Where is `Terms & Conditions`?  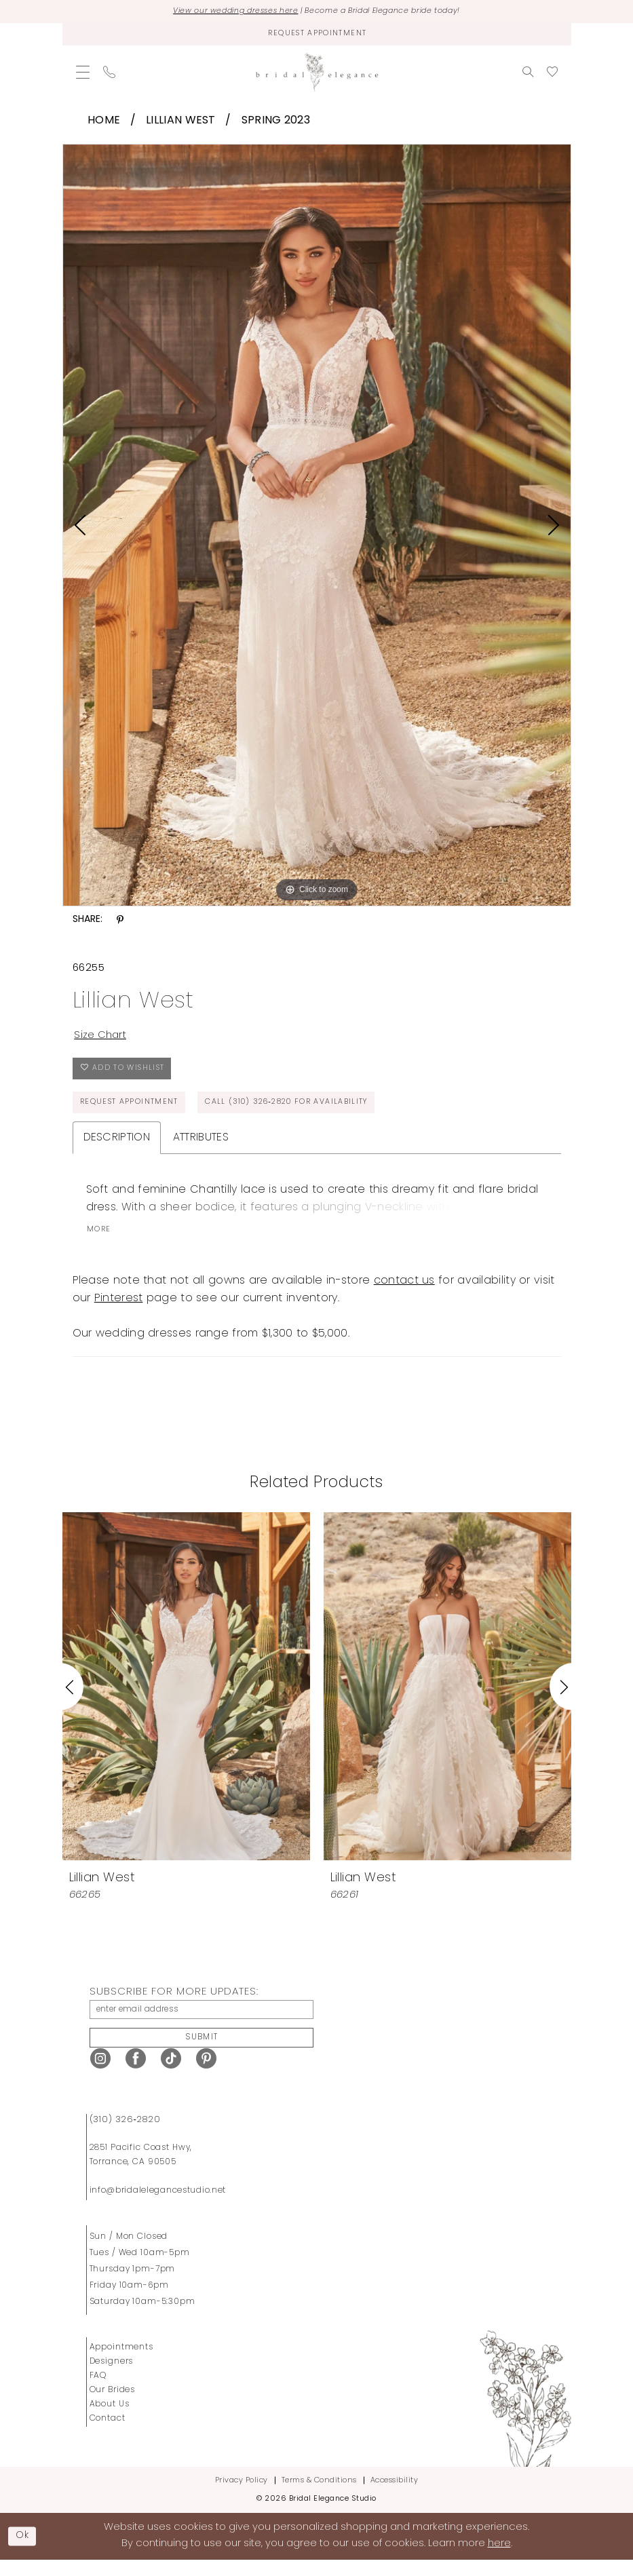 Terms & Conditions is located at coordinates (319, 2497).